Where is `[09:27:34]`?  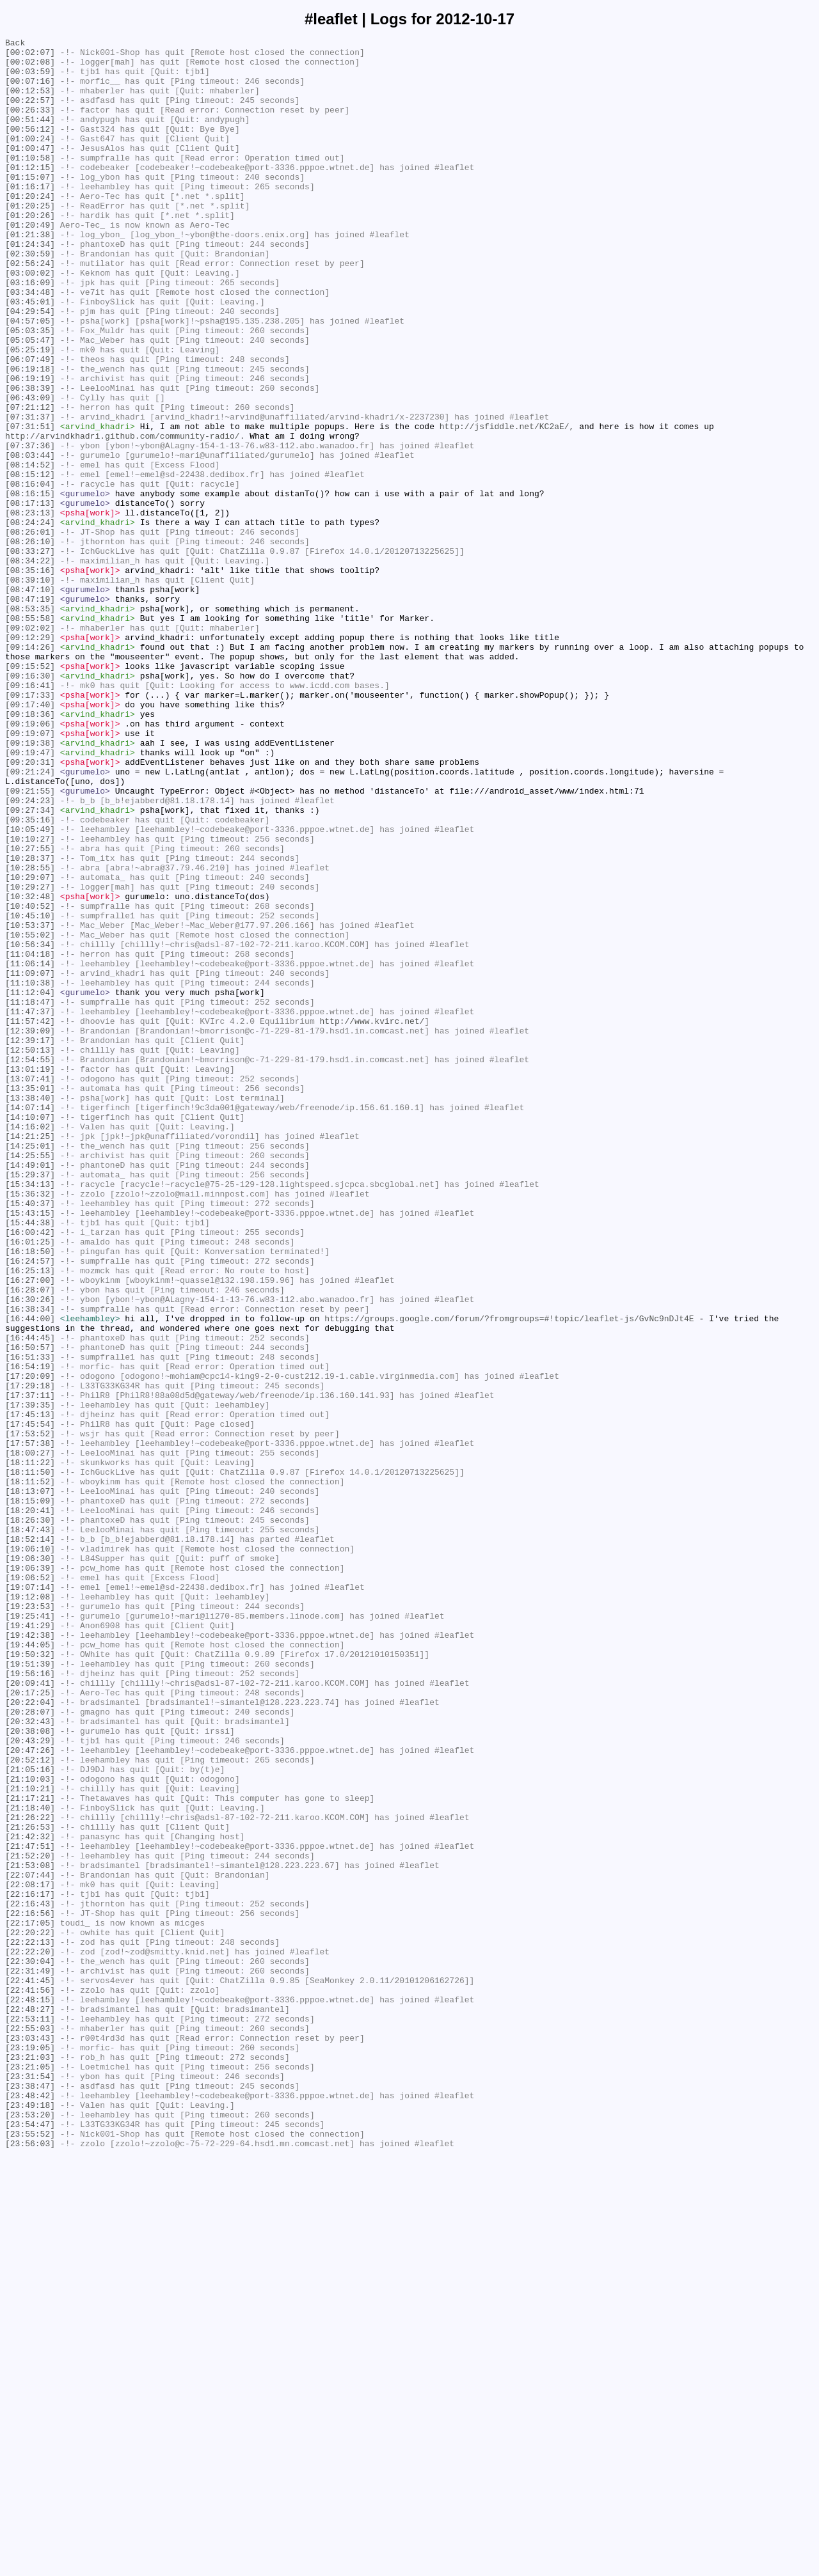 [09:27:34] is located at coordinates (30, 965).